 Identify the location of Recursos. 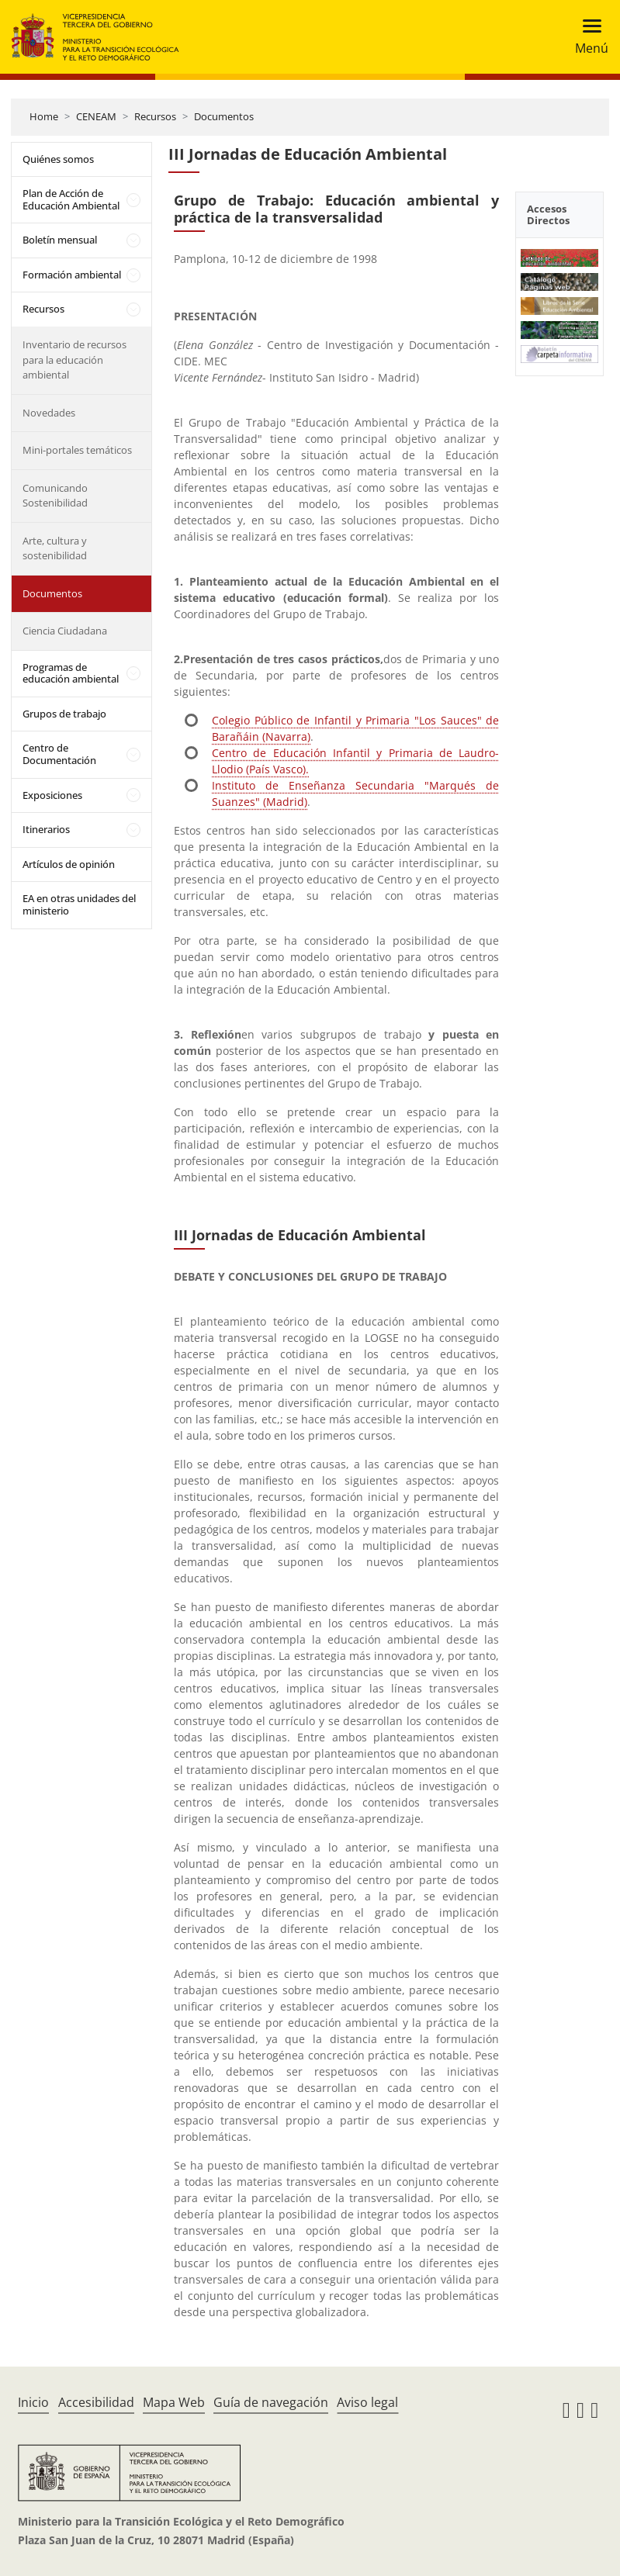
(155, 116).